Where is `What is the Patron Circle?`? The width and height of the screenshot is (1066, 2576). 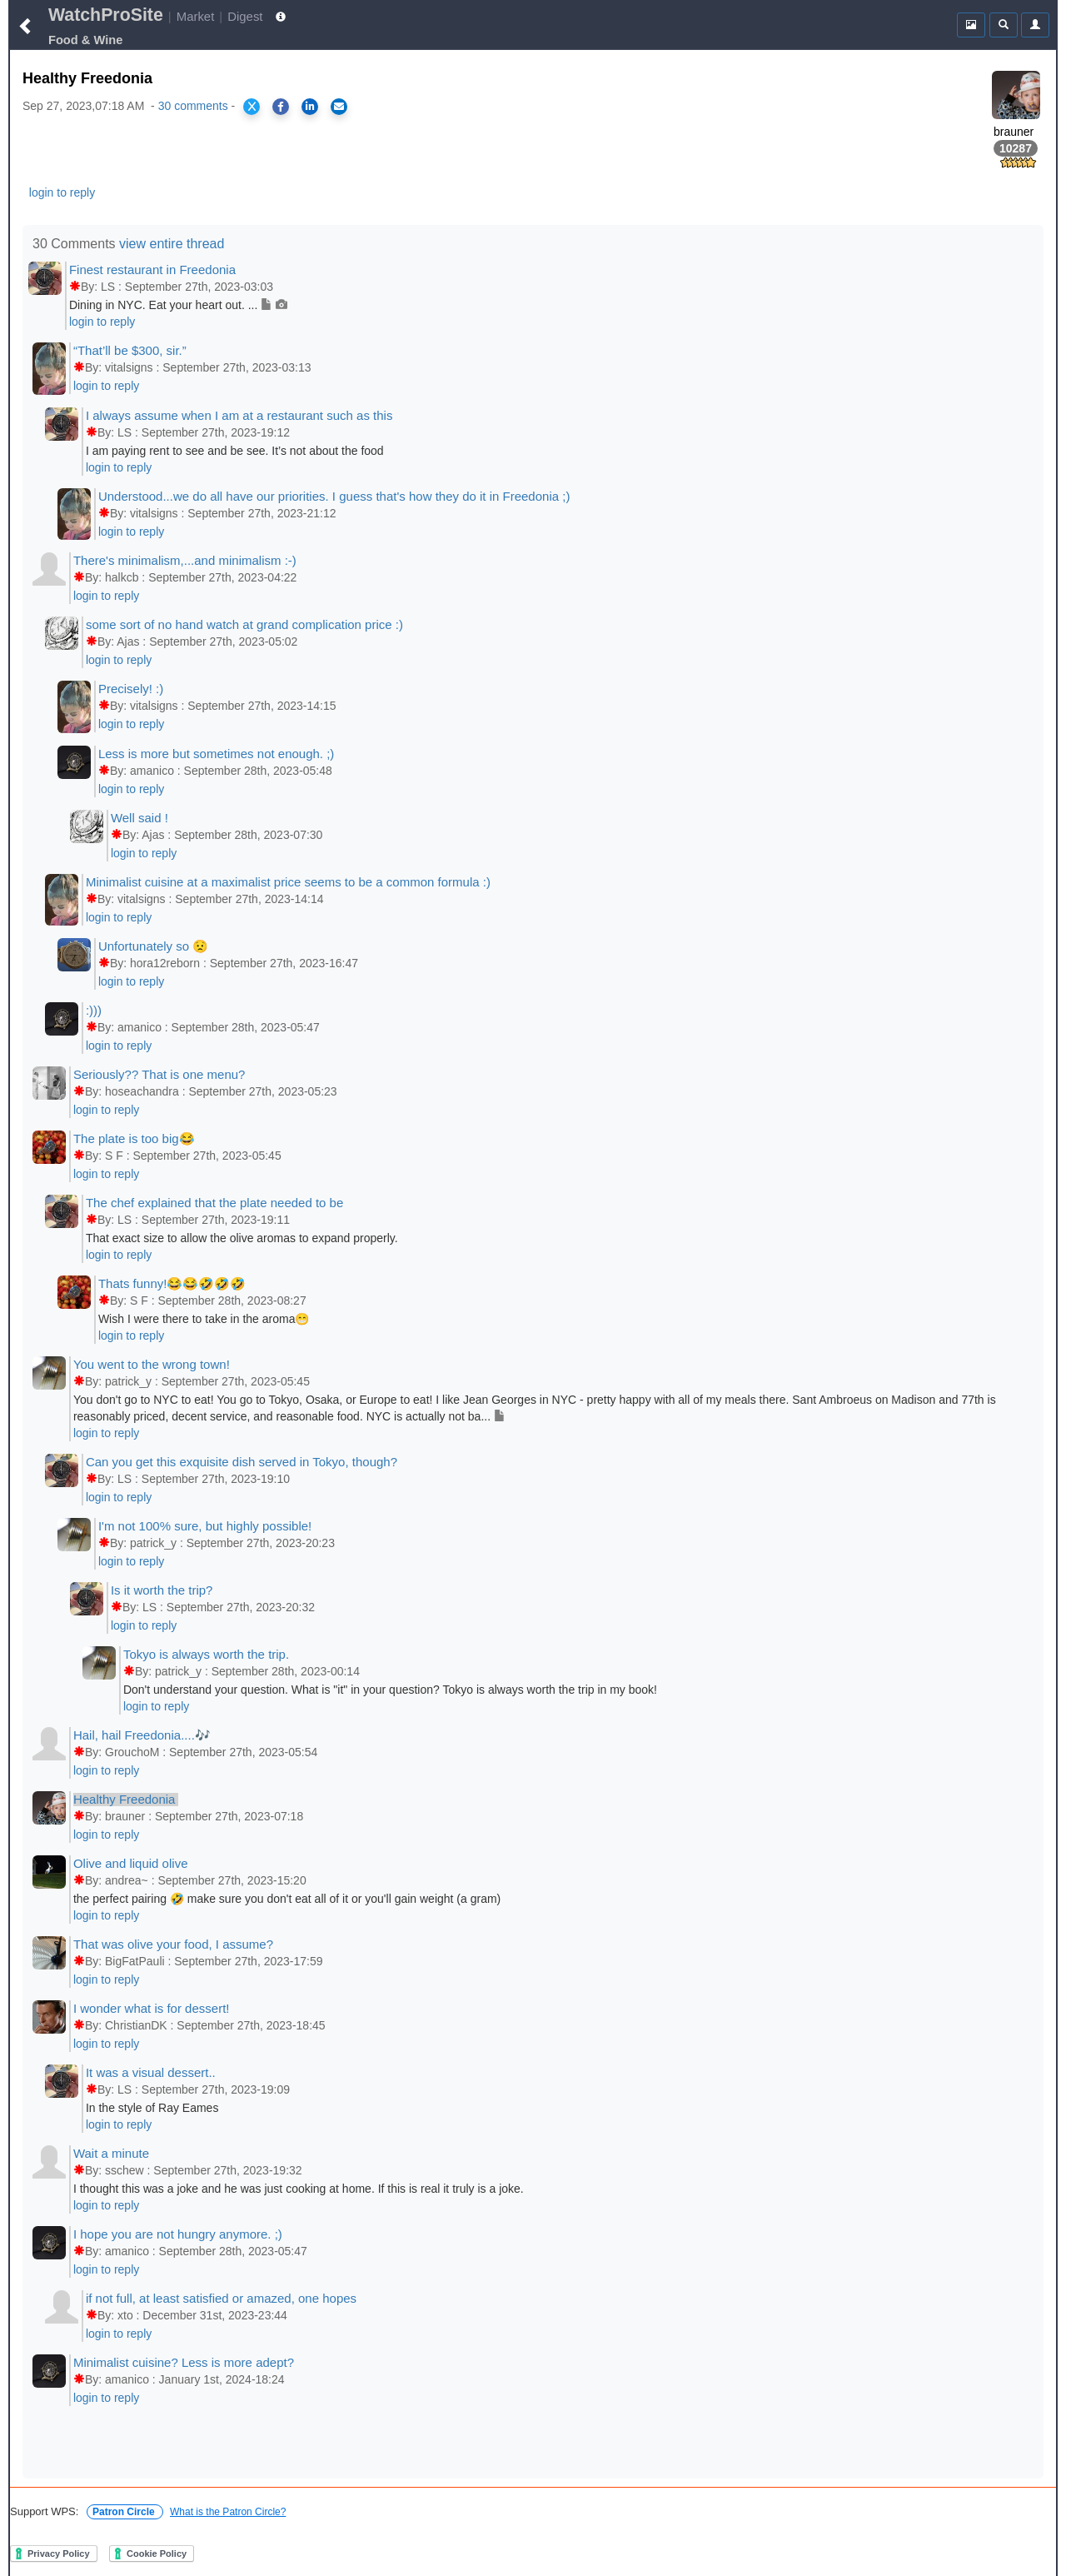
What is the Patron Circle? is located at coordinates (228, 2512).